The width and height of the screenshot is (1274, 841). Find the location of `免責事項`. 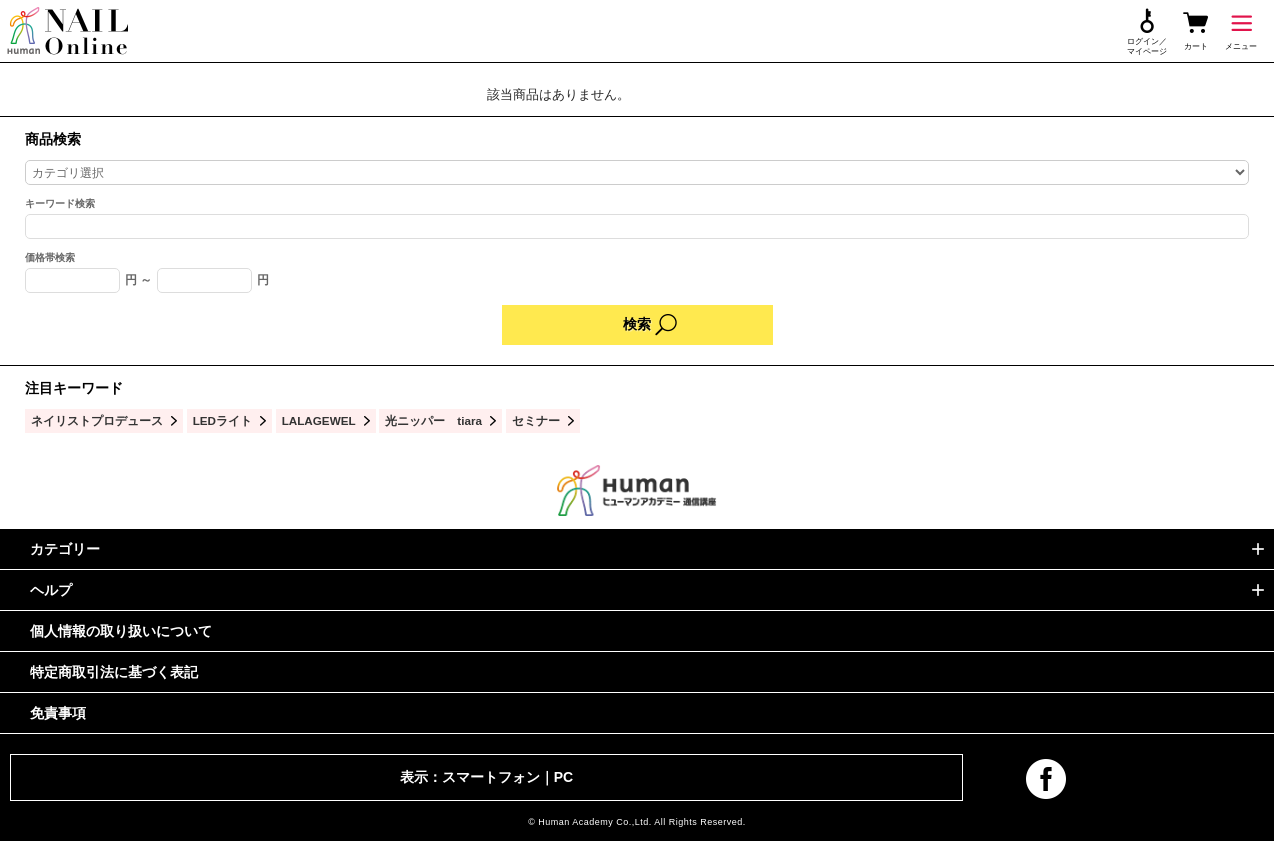

免責事項 is located at coordinates (58, 713).